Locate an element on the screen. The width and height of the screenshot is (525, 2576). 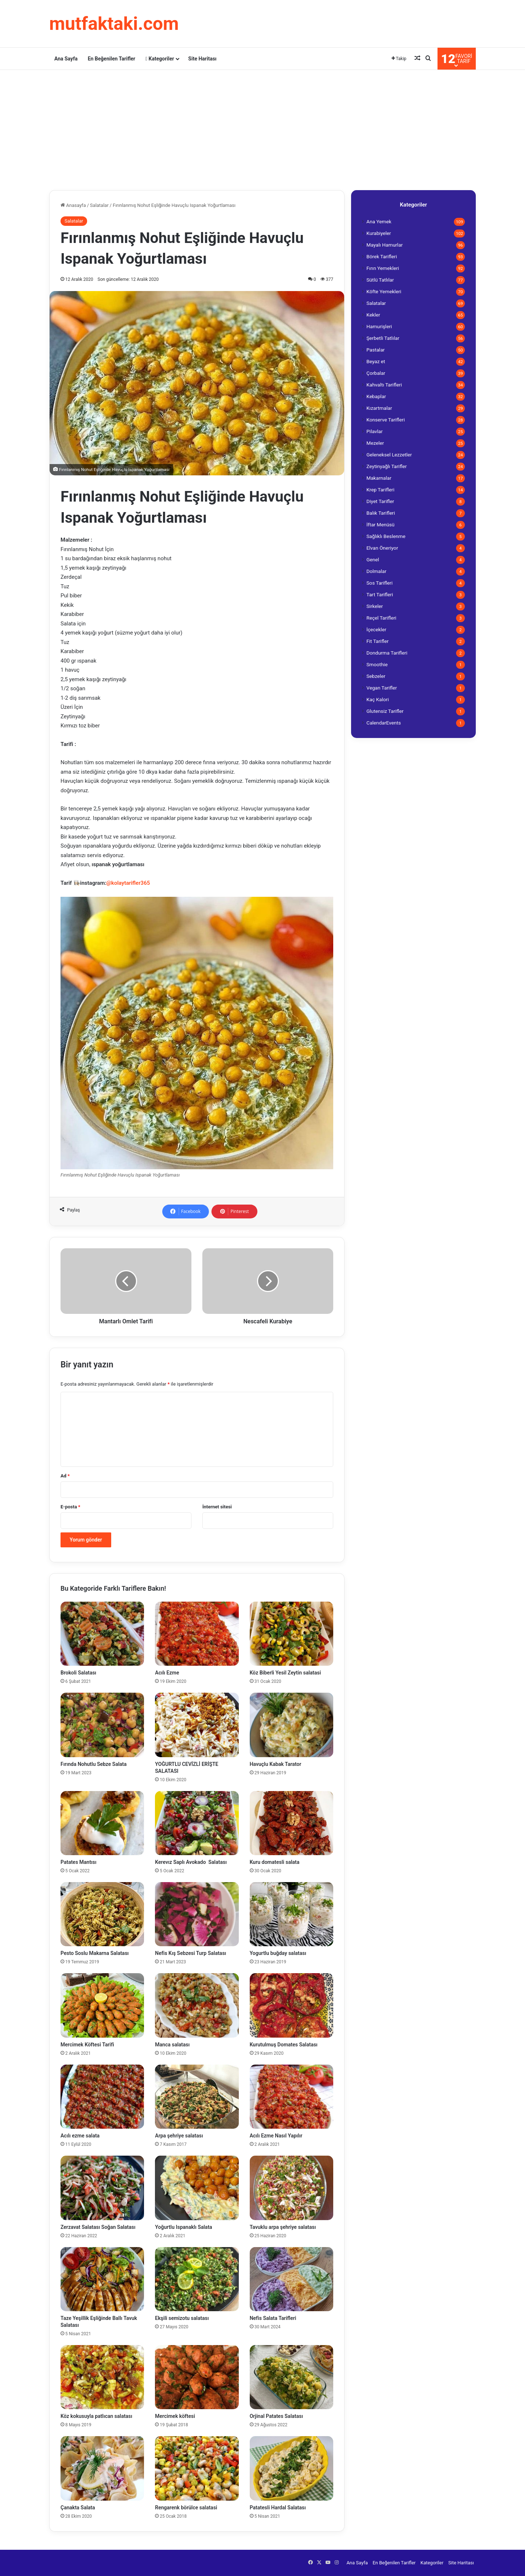
Dondurma Tarifleri is located at coordinates (386, 653).